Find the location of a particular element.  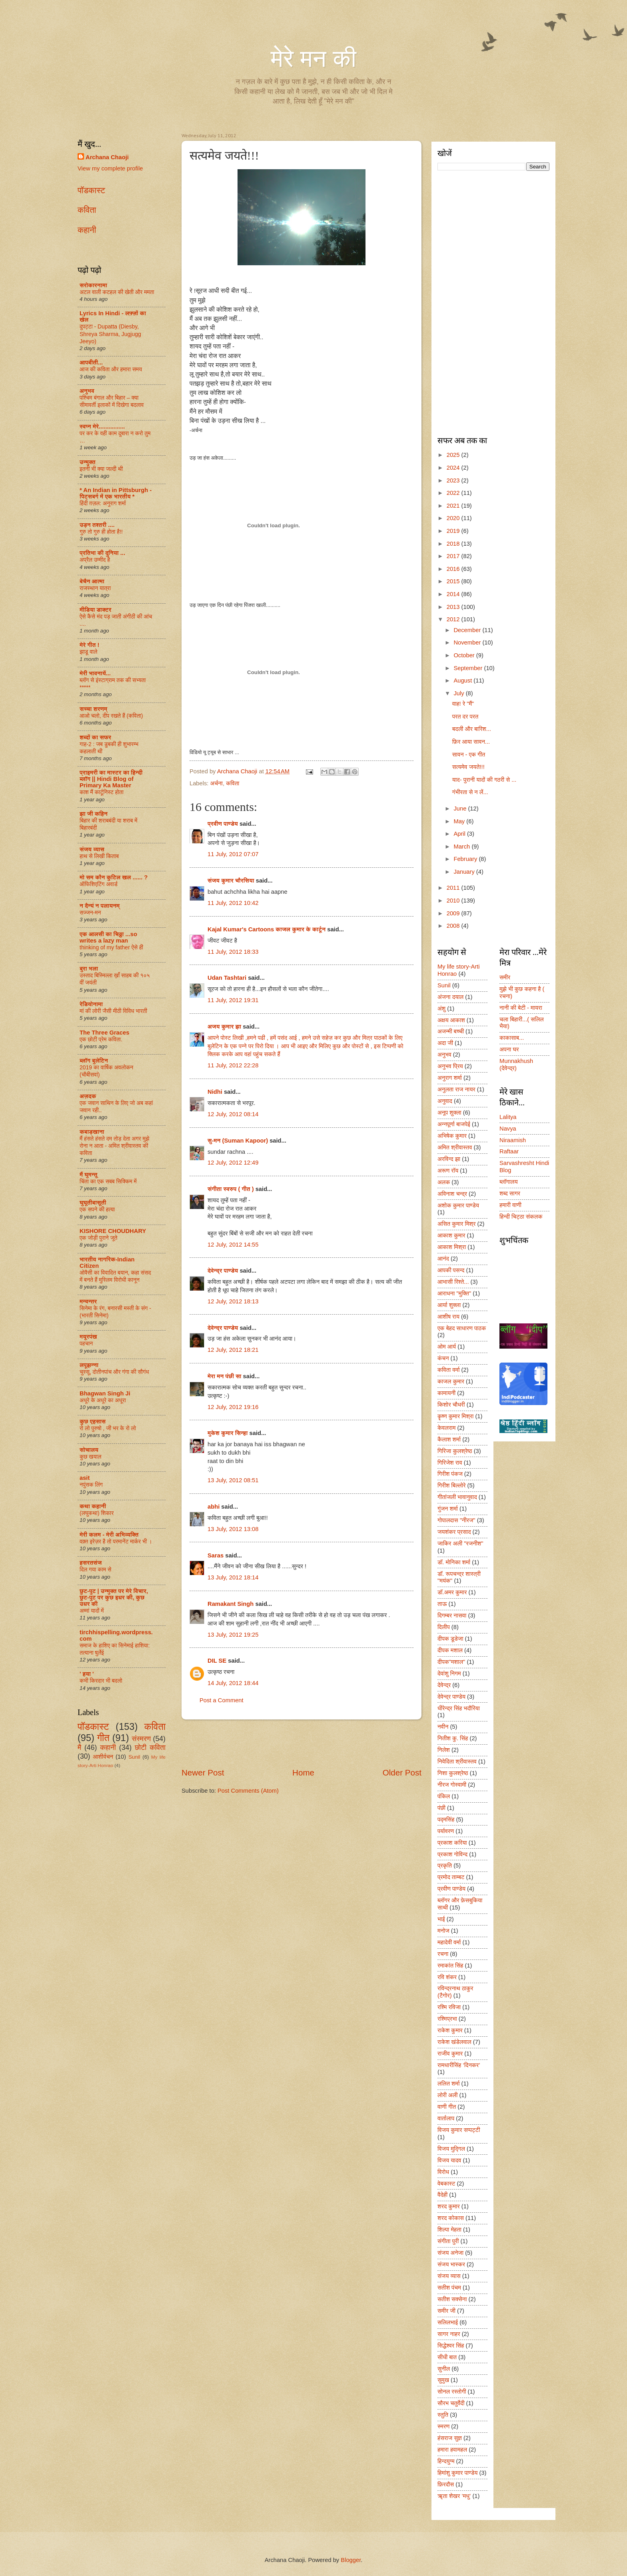

महादेवी वर्मा is located at coordinates (449, 1942).